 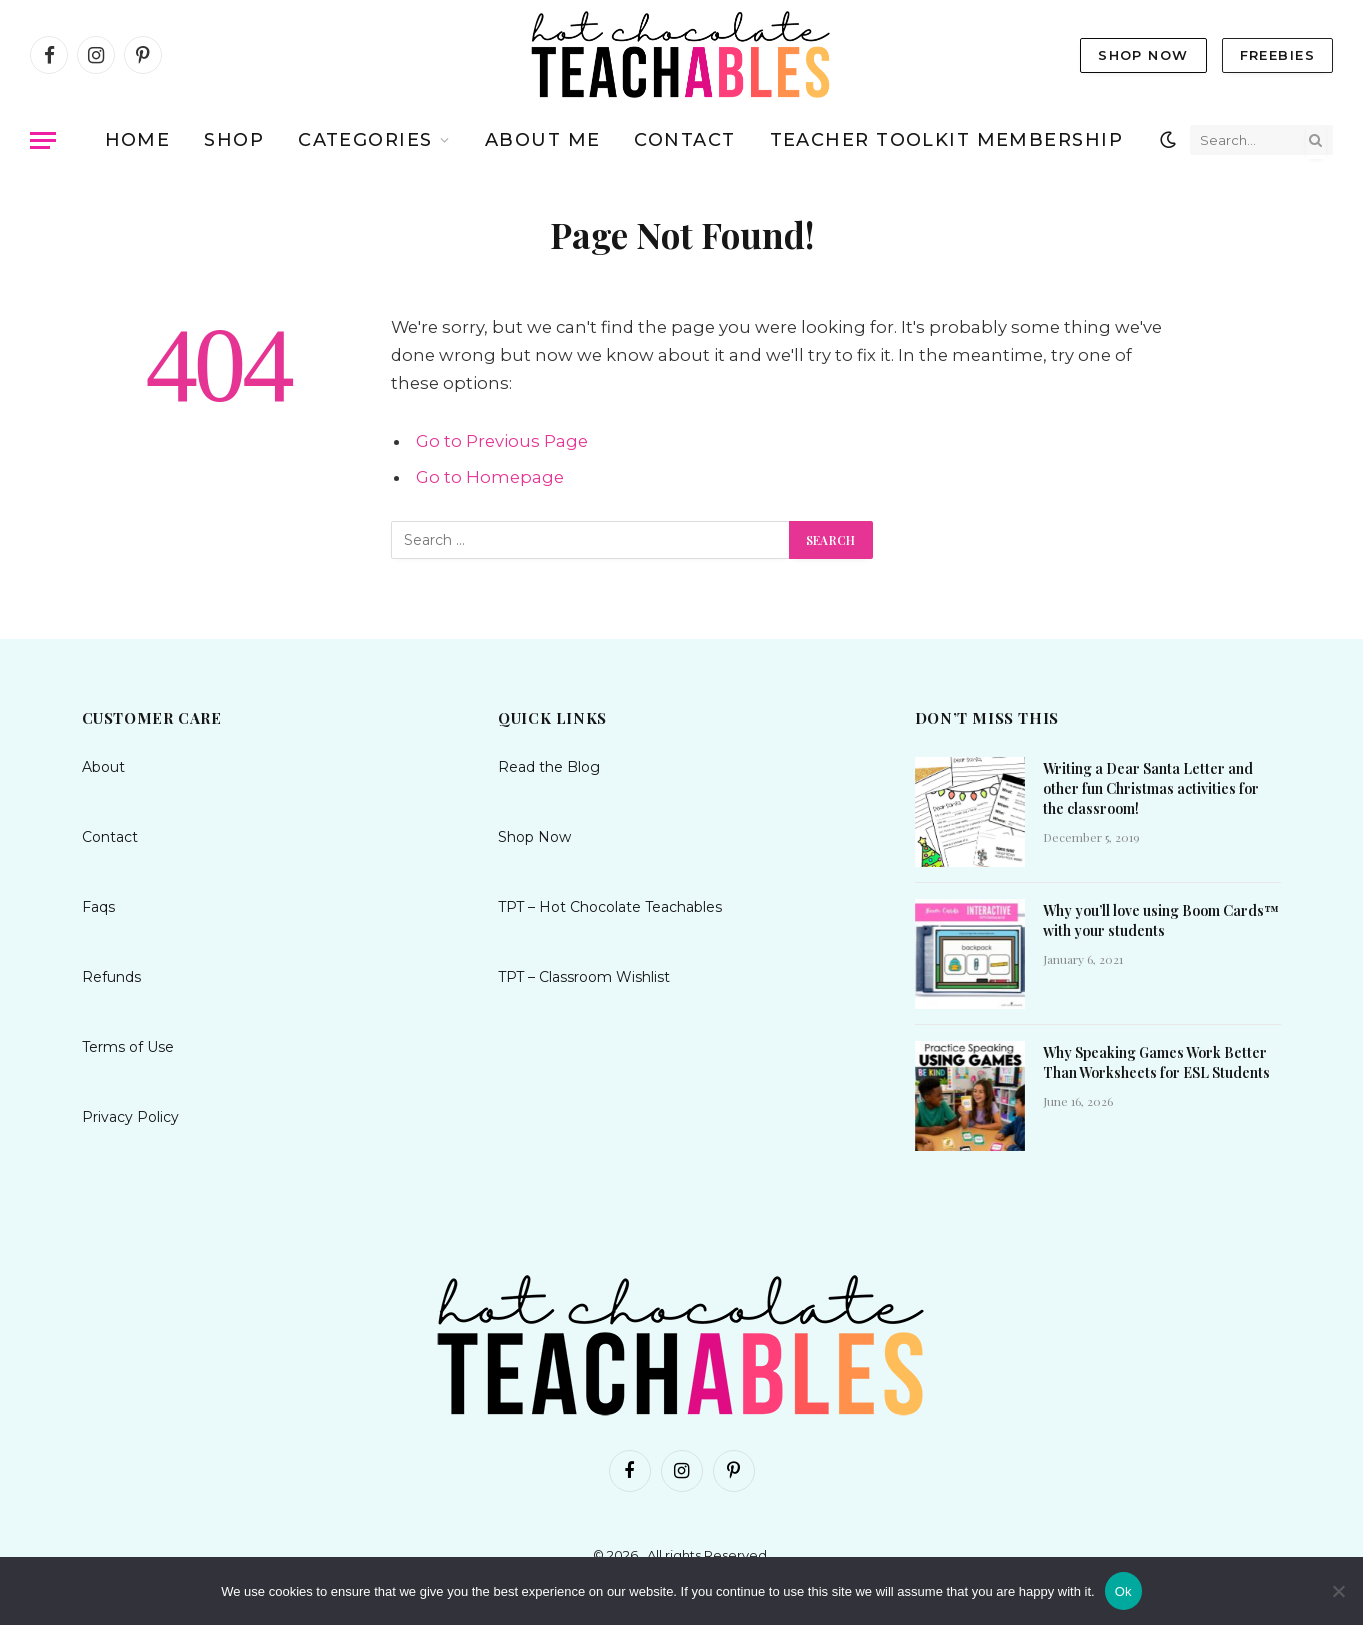 I want to click on Go to Homepage, so click(x=490, y=477).